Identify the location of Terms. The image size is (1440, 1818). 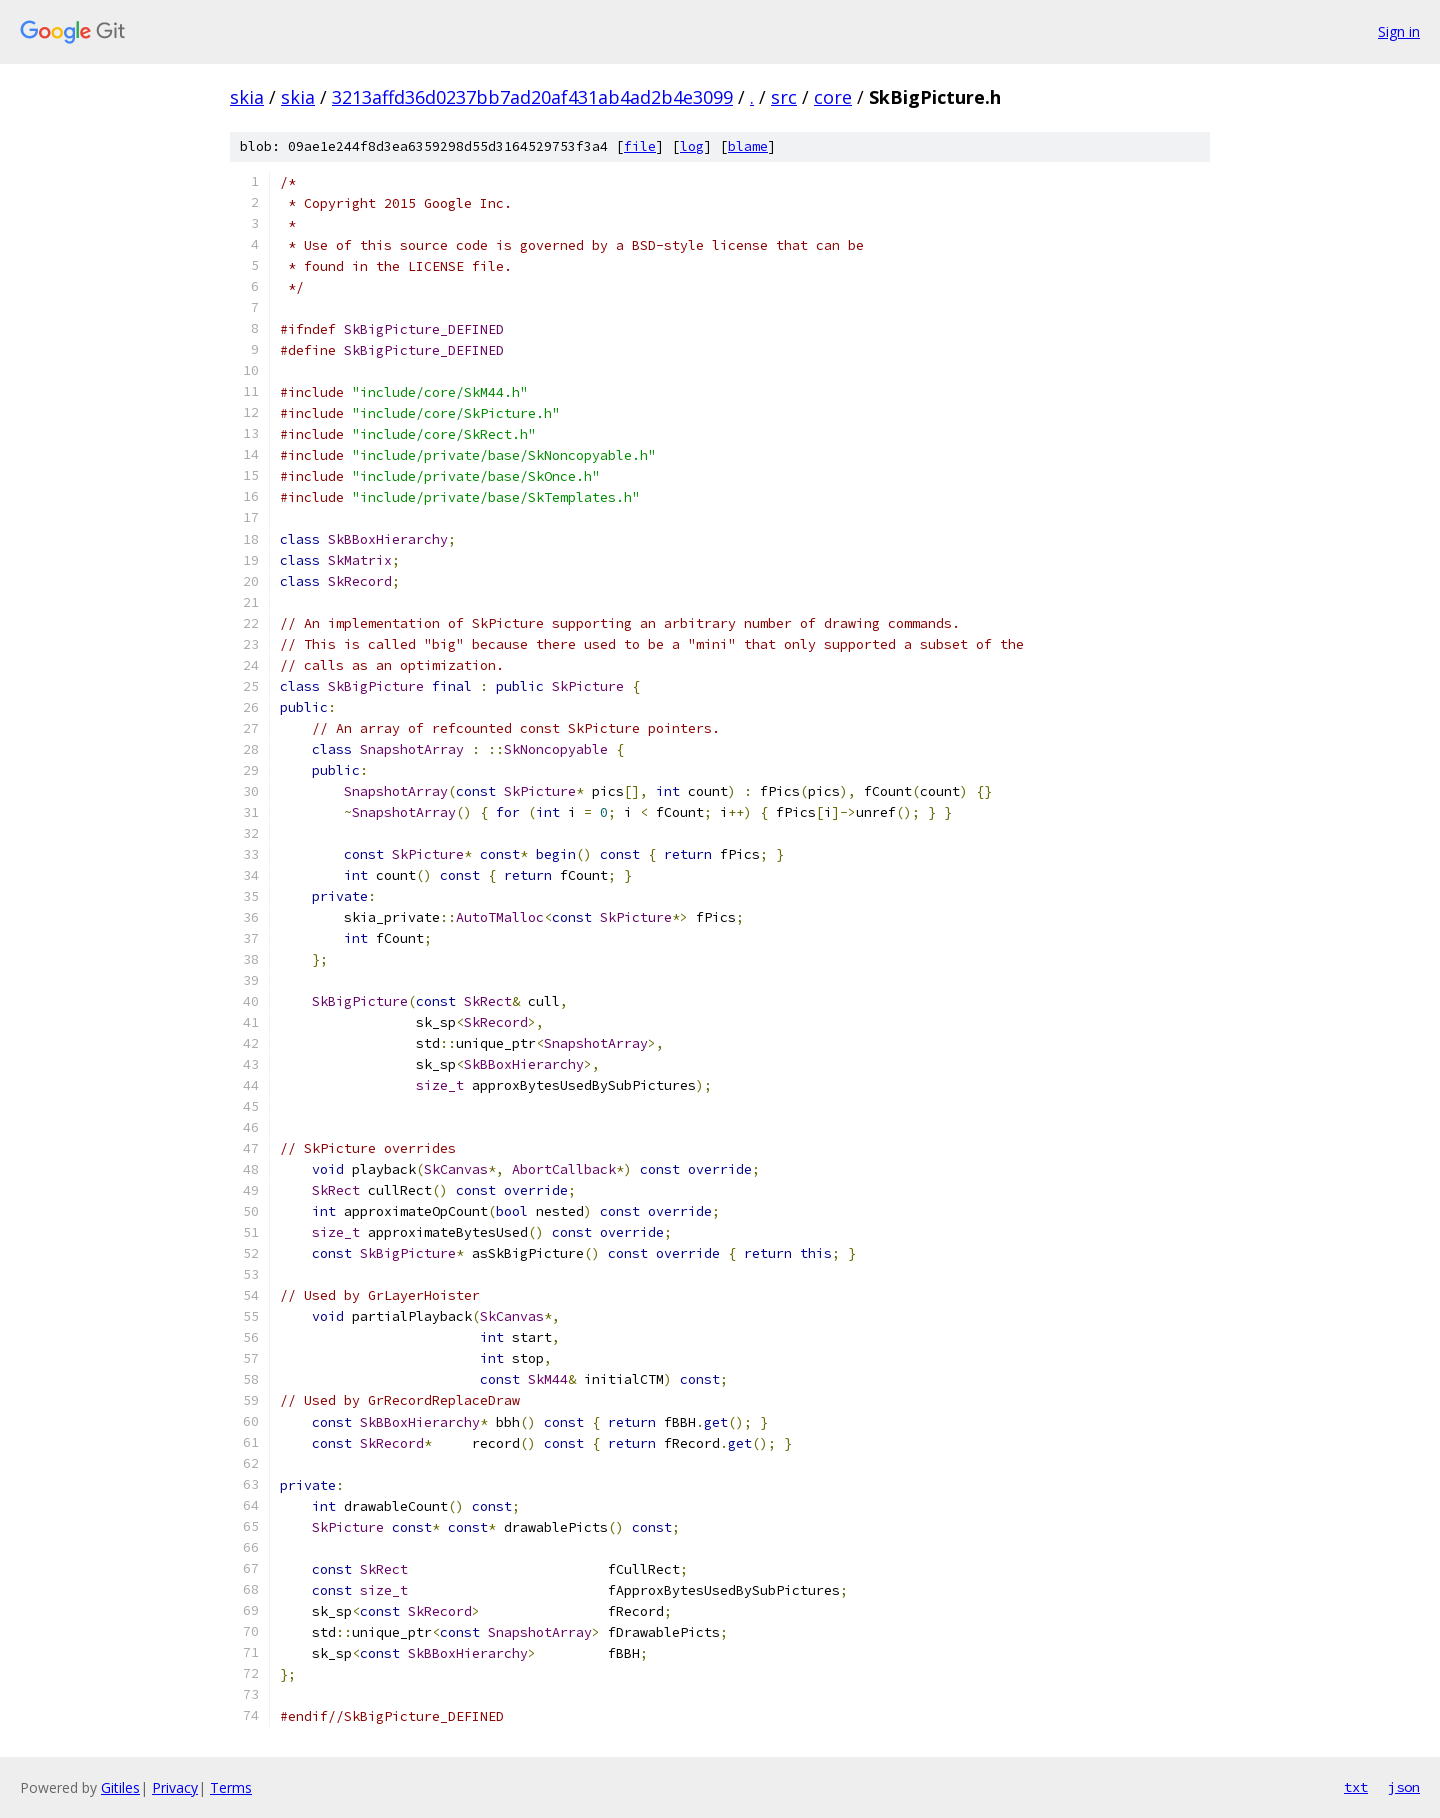
(231, 1787).